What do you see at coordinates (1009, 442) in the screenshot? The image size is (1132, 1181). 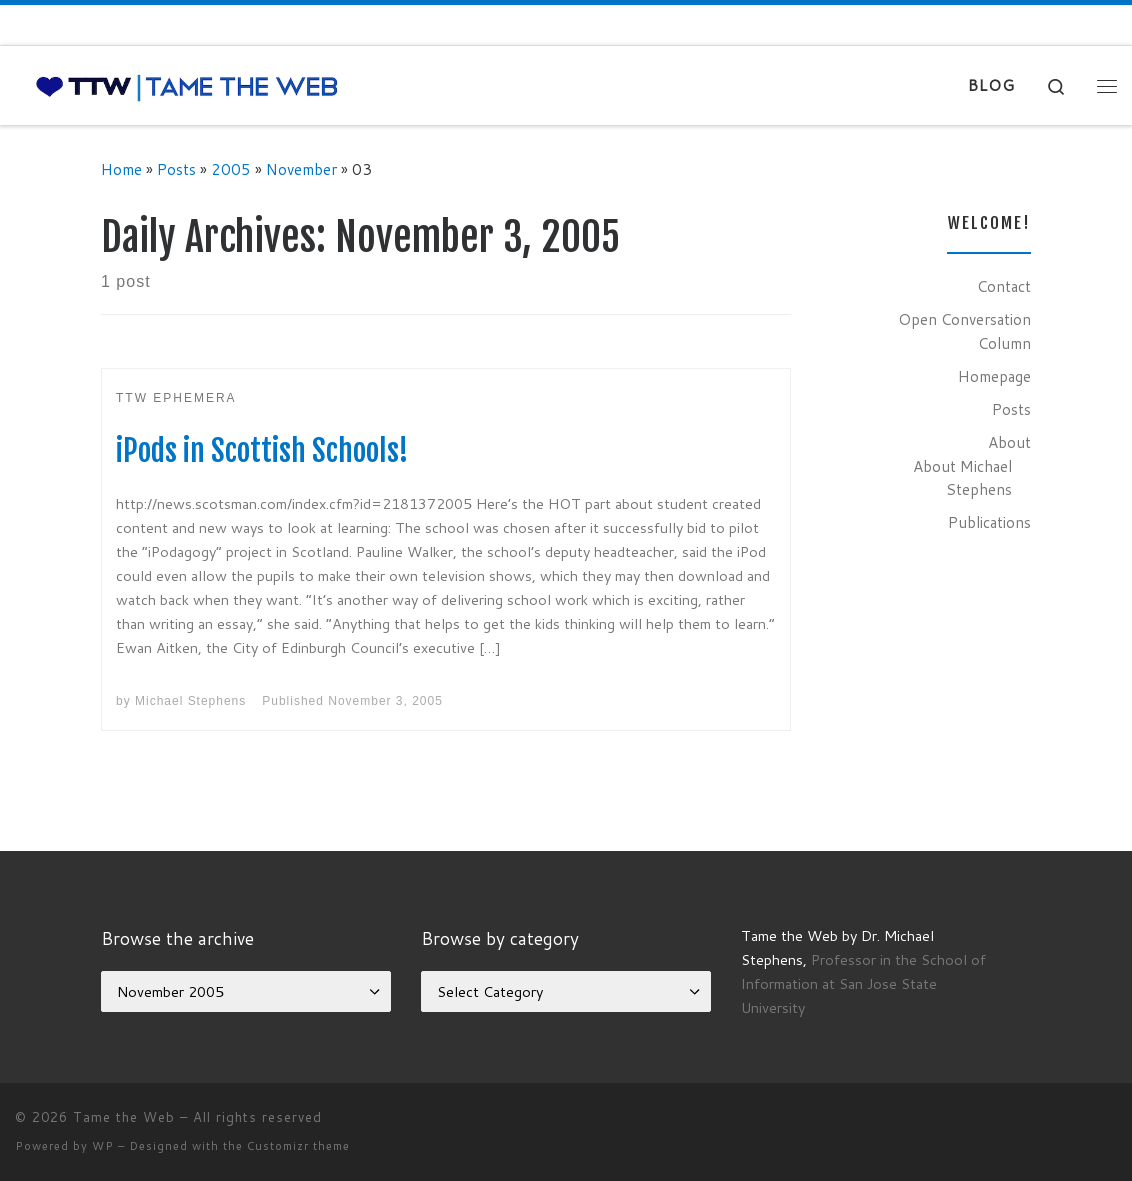 I see `About` at bounding box center [1009, 442].